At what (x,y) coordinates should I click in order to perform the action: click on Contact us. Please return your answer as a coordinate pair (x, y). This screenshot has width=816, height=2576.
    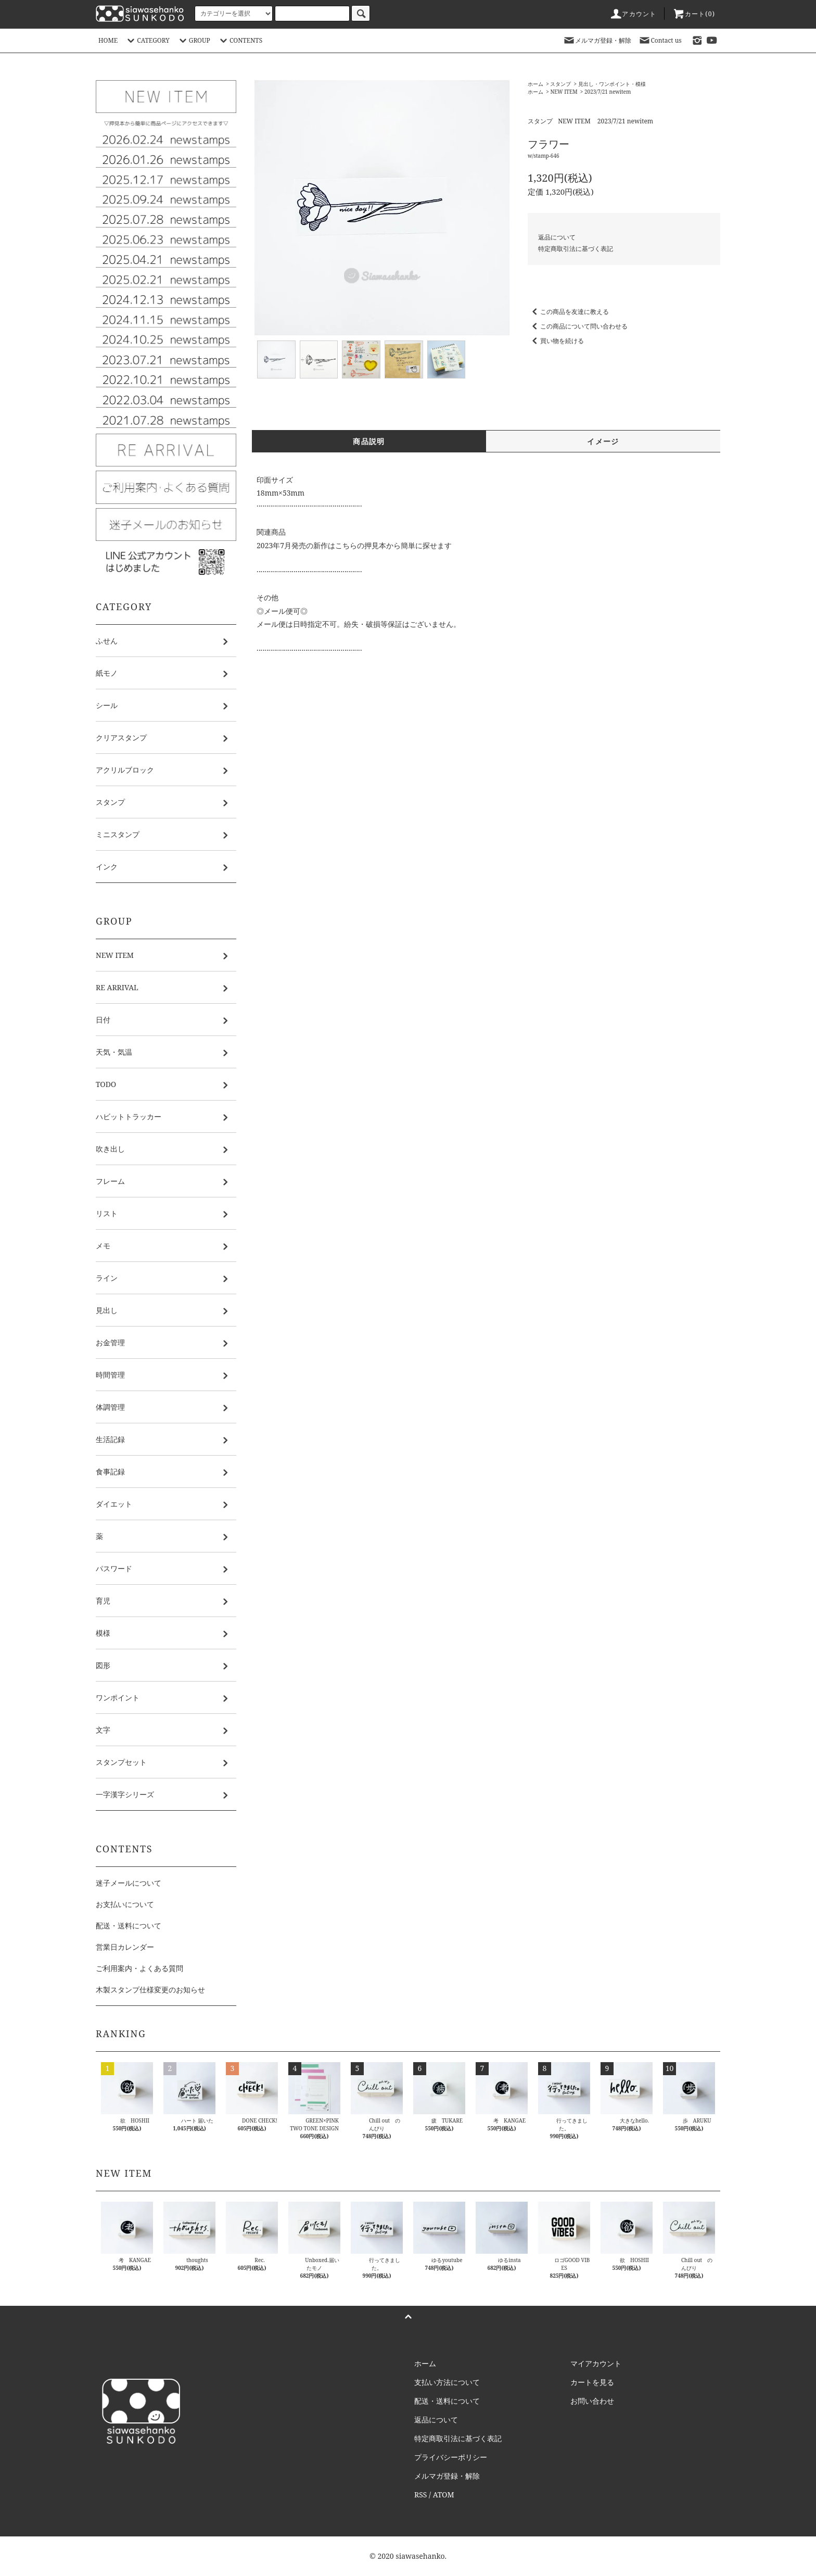
    Looking at the image, I should click on (659, 40).